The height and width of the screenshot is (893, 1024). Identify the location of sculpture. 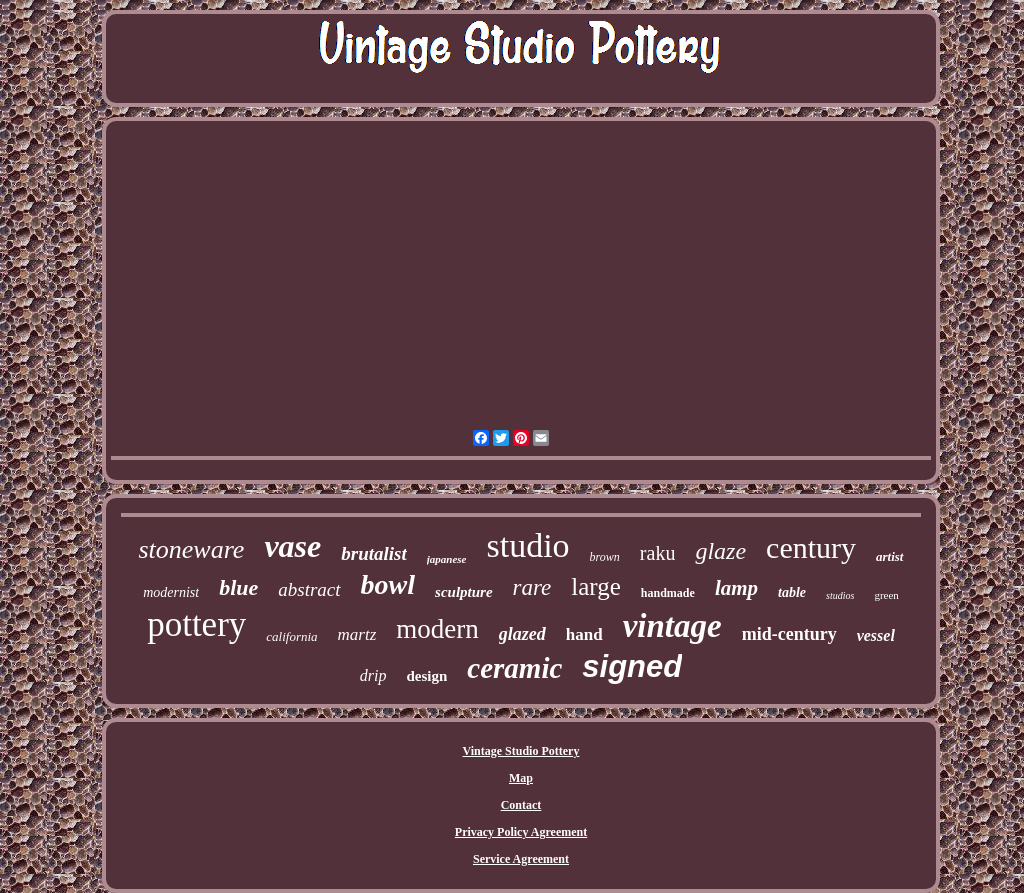
(464, 592).